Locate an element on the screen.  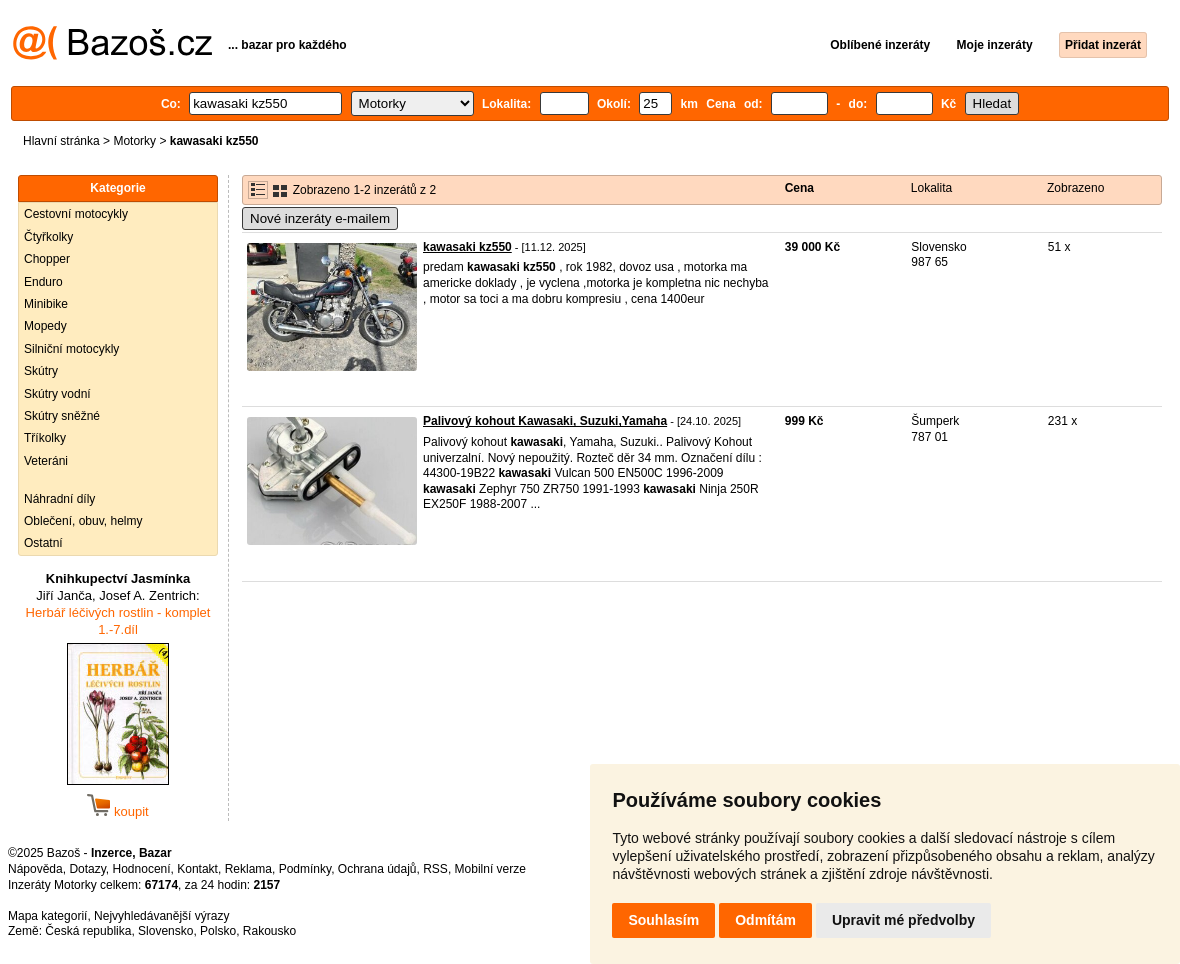
Mapa kategorií is located at coordinates (47, 916).